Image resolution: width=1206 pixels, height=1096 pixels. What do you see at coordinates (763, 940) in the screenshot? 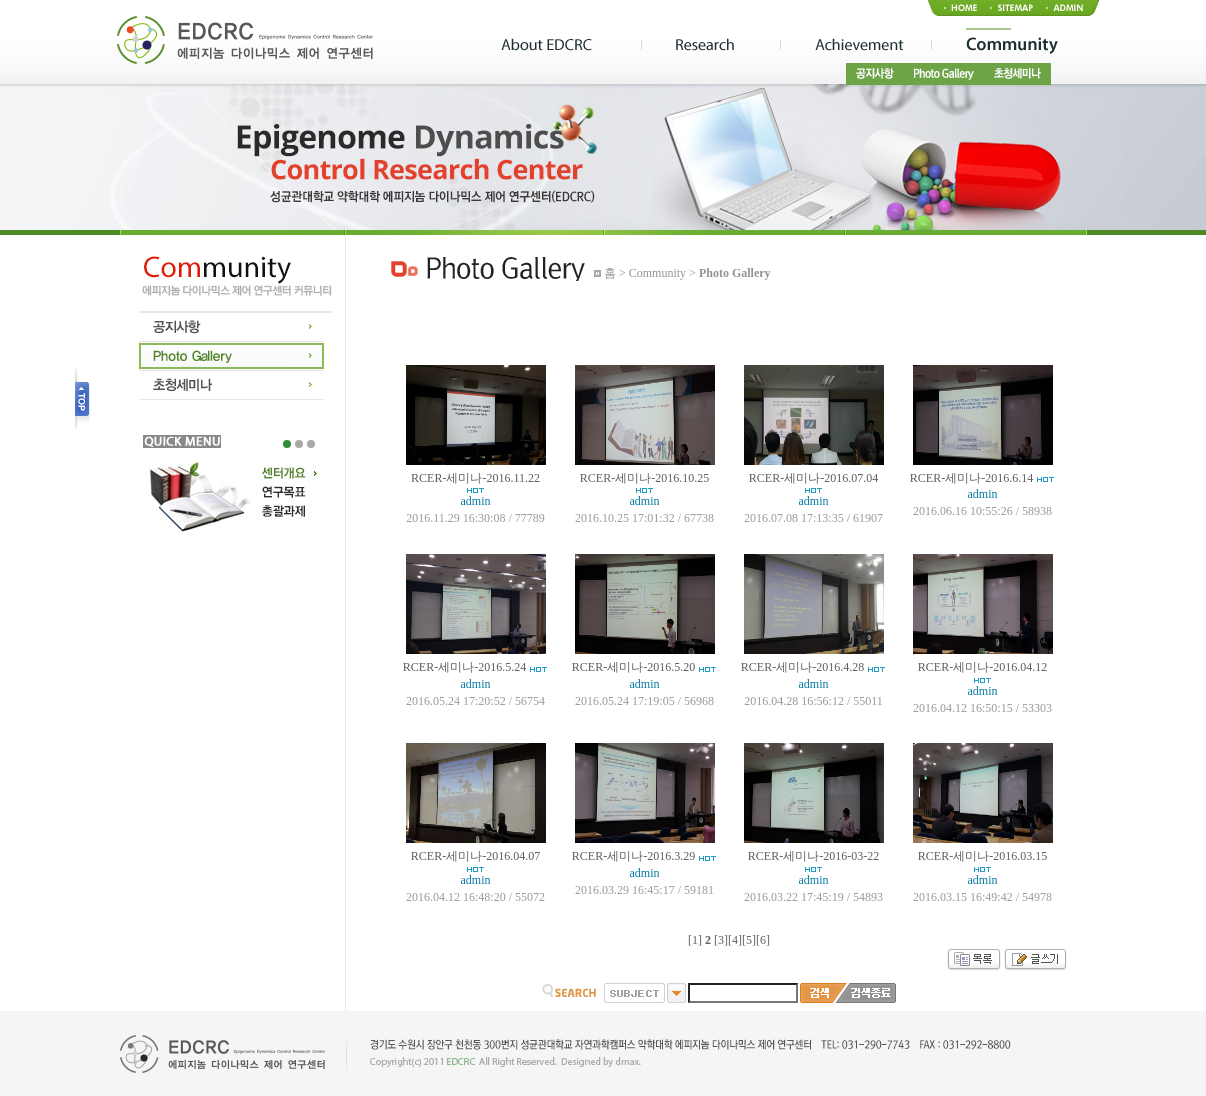
I see `[6]` at bounding box center [763, 940].